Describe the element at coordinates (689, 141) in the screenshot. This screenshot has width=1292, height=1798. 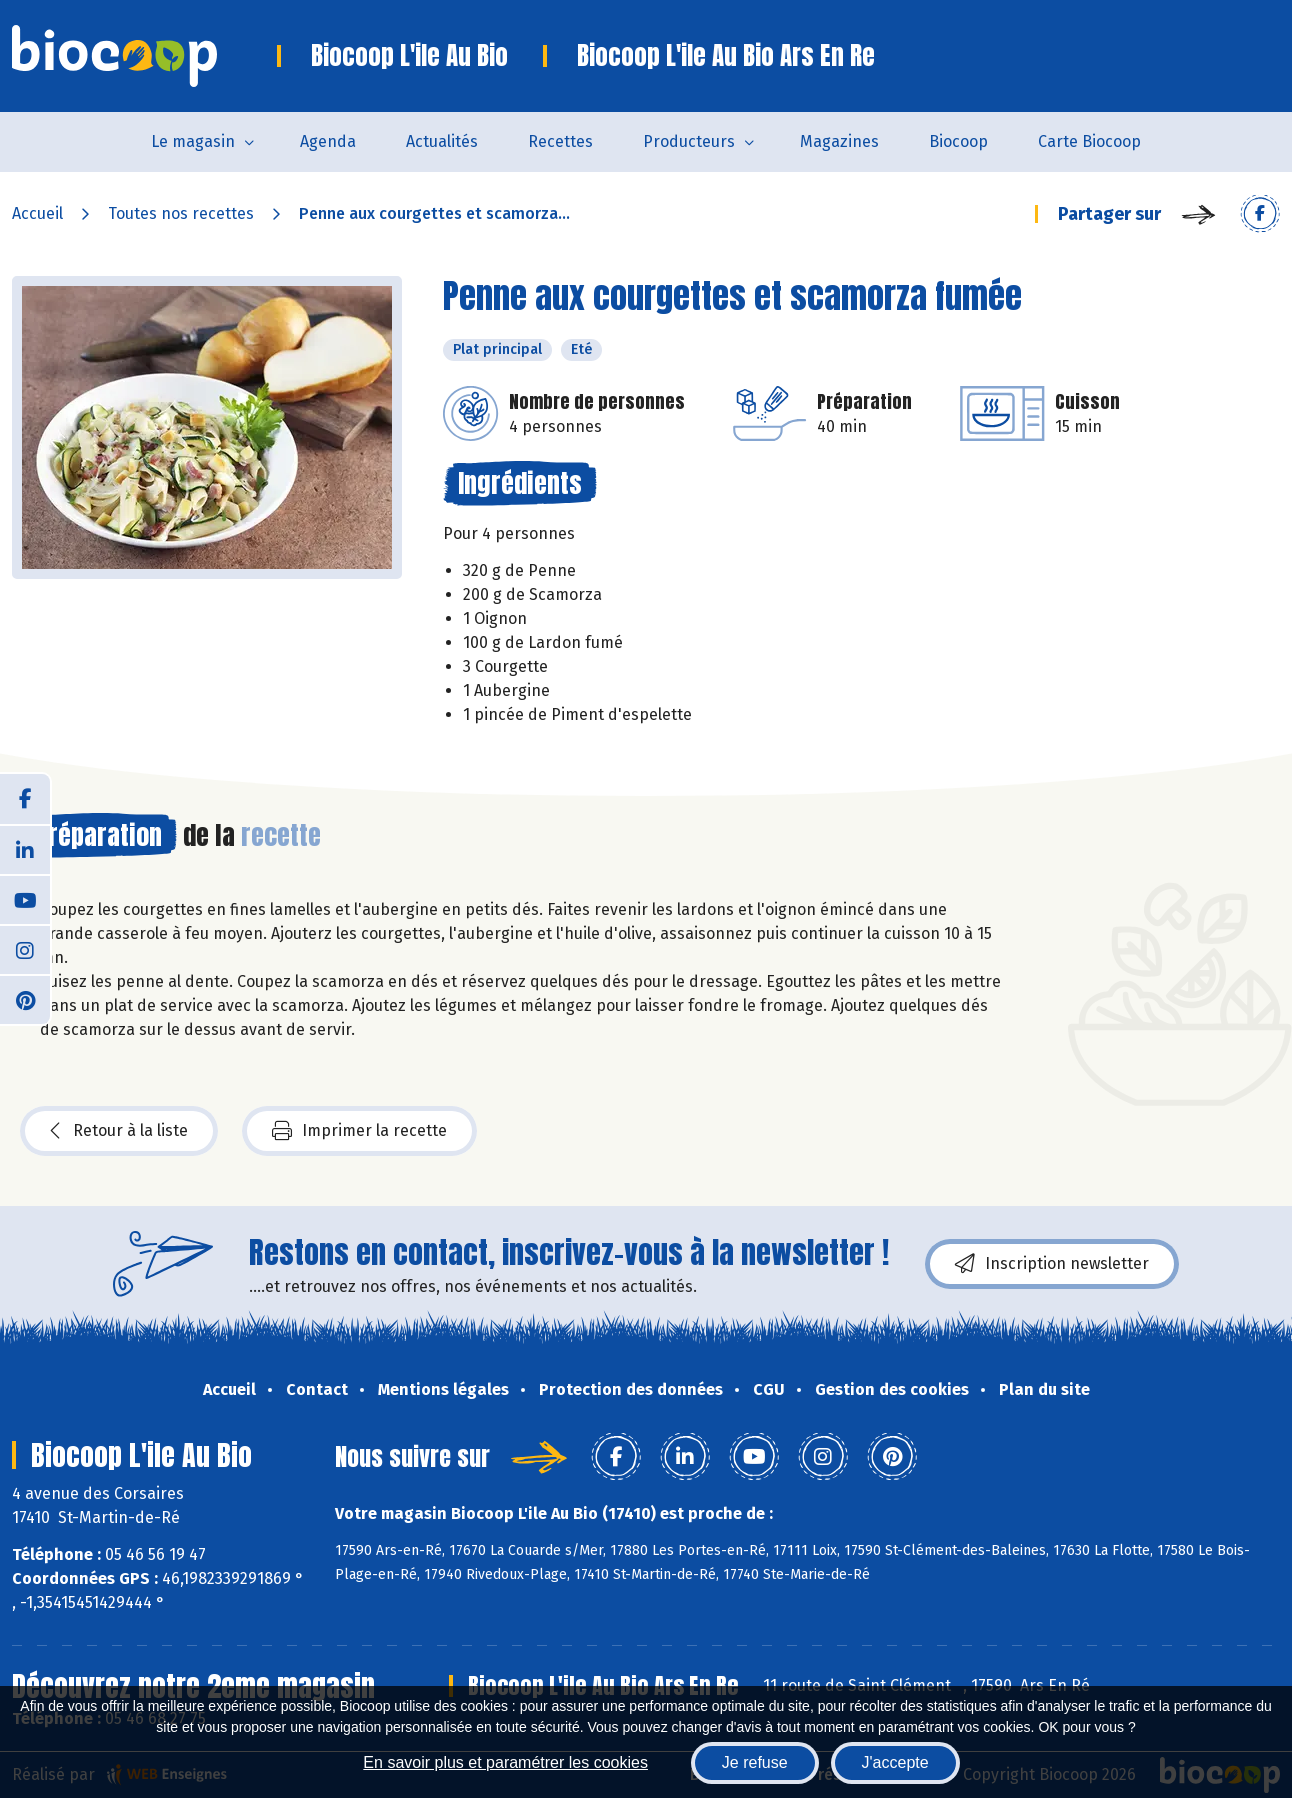
I see `Producteurs [button]` at that location.